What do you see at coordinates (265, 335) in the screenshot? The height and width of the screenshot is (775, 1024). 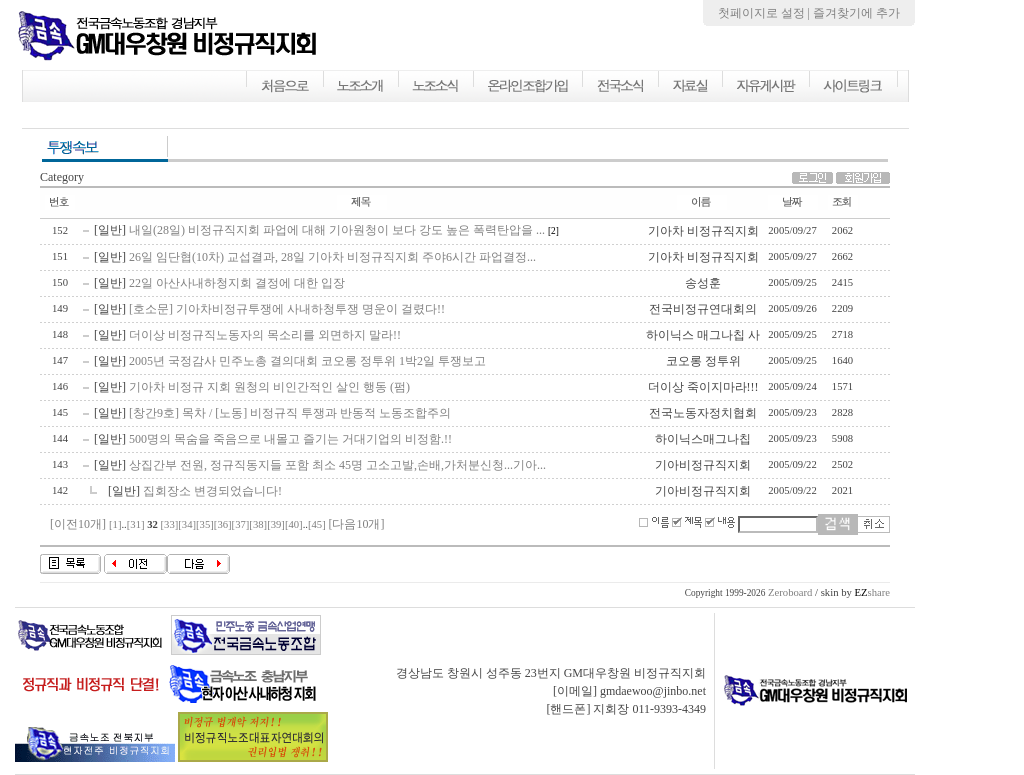 I see `더이상 비정규직노동자의 목소리를 외면하지 말라!!` at bounding box center [265, 335].